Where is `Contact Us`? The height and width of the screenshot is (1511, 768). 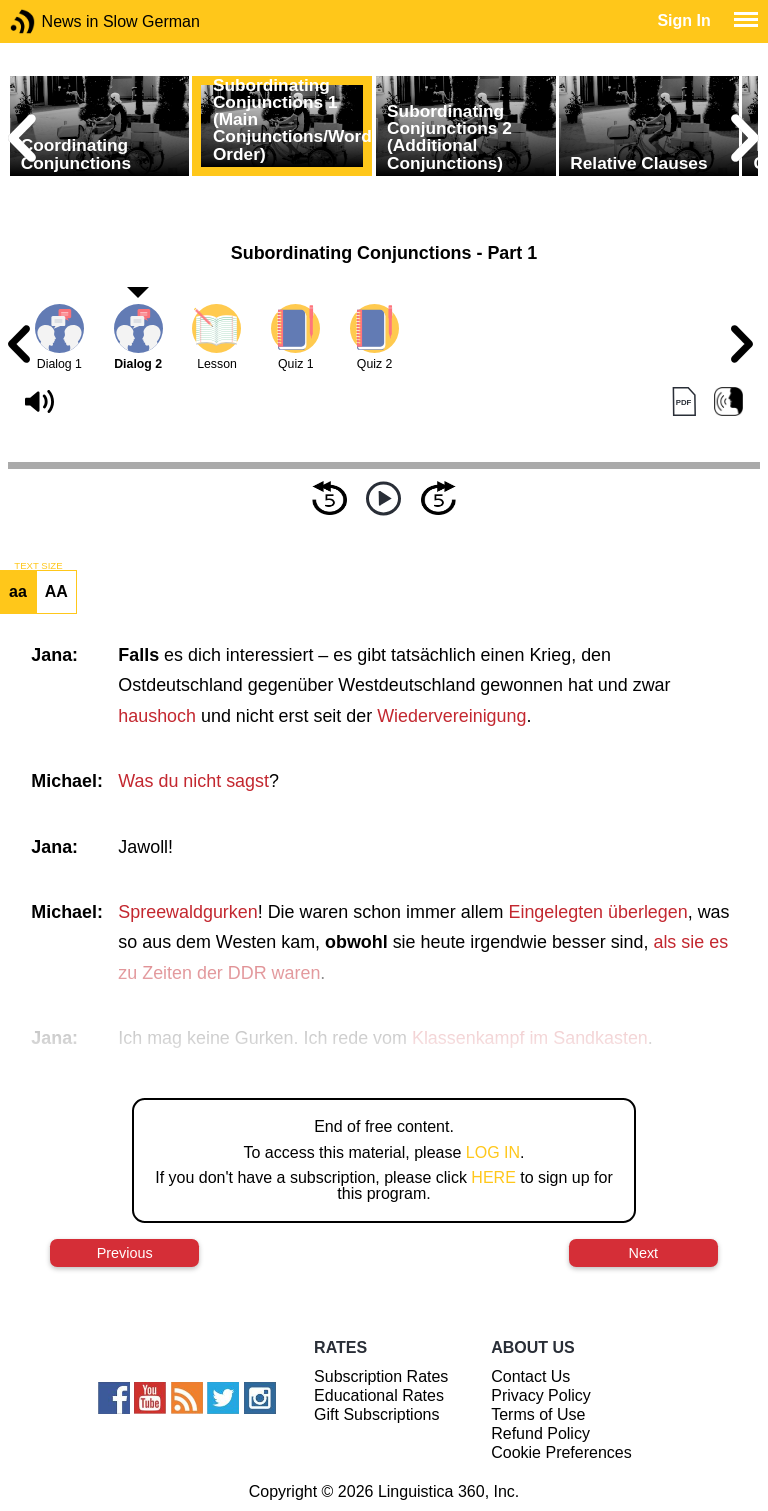
Contact Us is located at coordinates (530, 1376).